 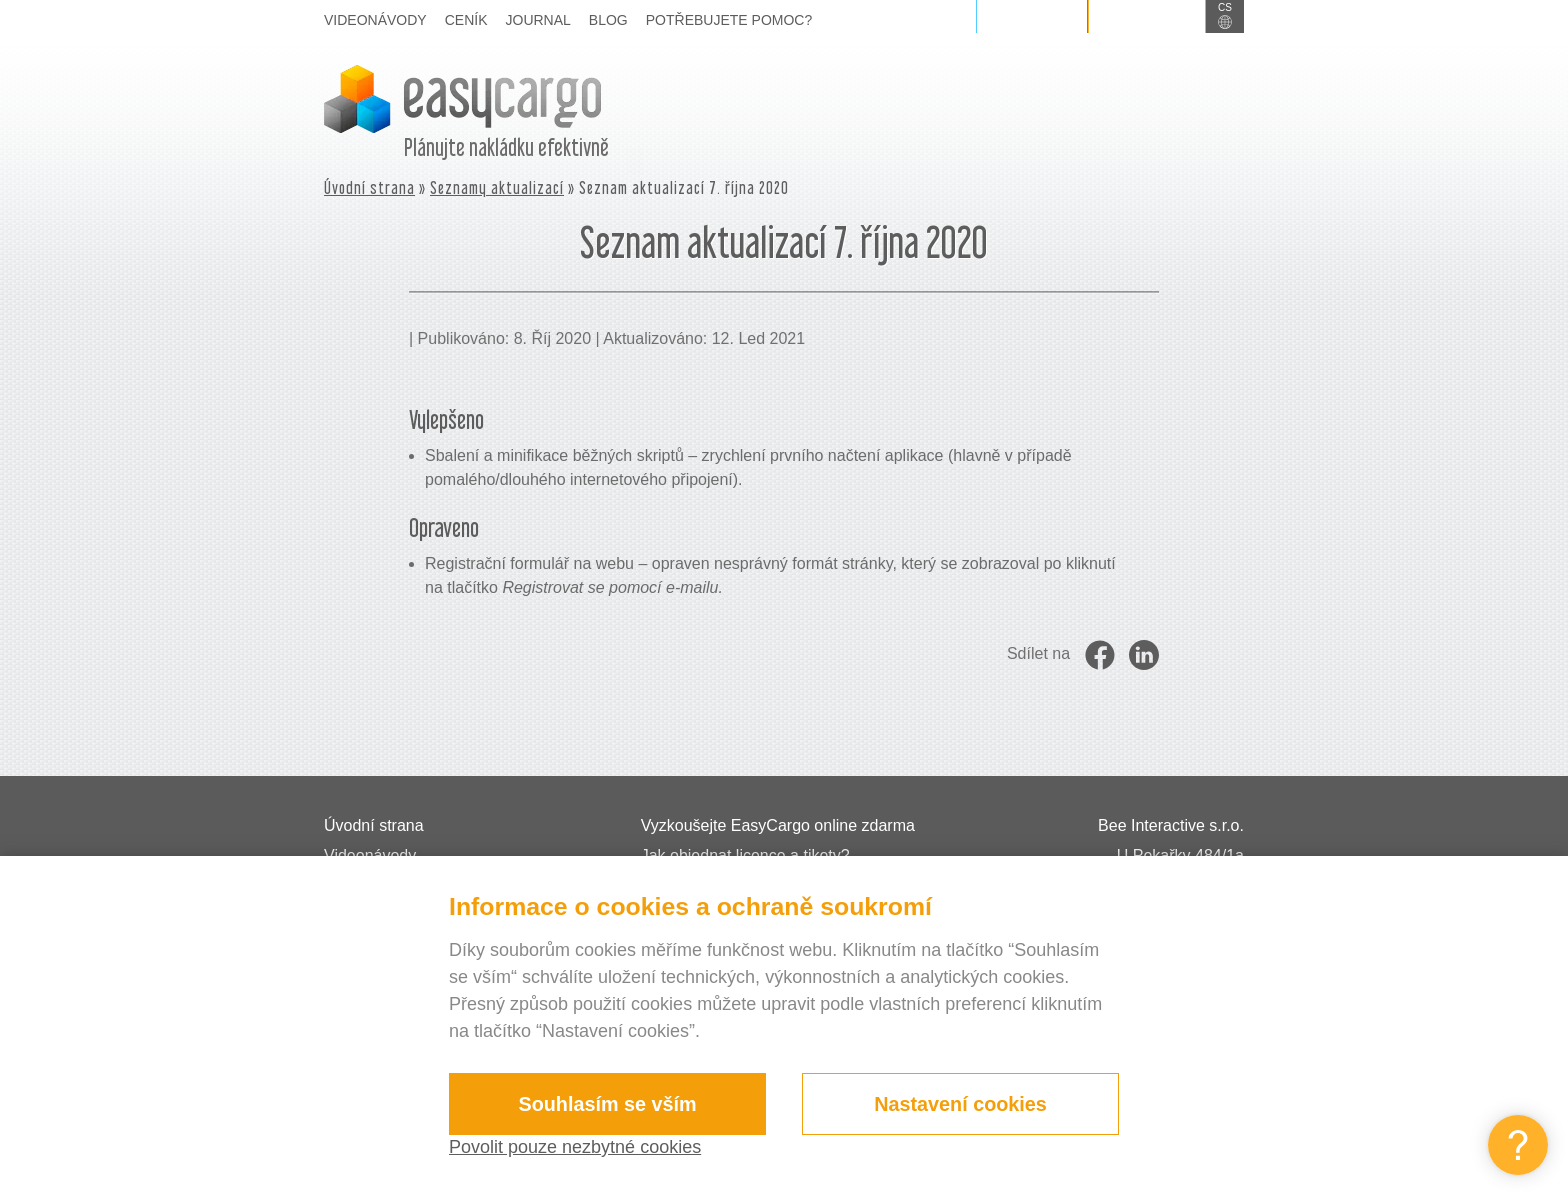 What do you see at coordinates (1147, 16) in the screenshot?
I see `Registrace` at bounding box center [1147, 16].